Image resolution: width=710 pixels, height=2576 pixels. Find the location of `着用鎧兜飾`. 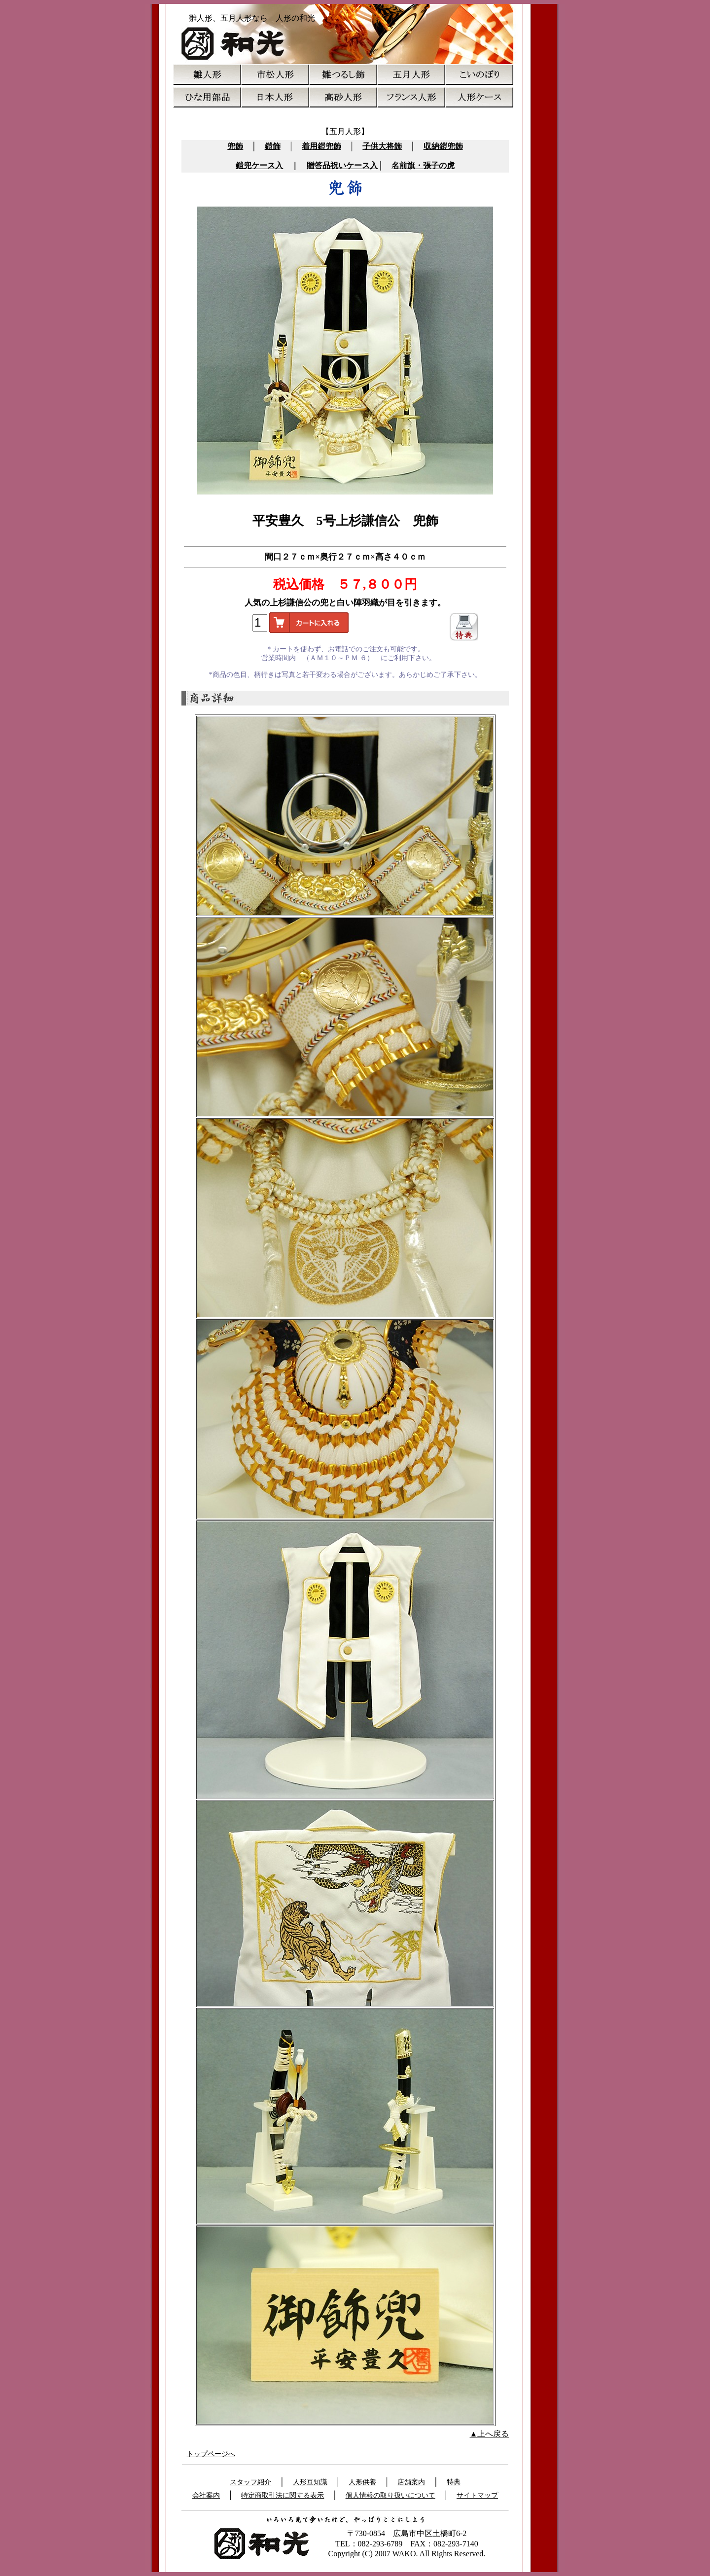

着用鎧兜飾 is located at coordinates (321, 146).